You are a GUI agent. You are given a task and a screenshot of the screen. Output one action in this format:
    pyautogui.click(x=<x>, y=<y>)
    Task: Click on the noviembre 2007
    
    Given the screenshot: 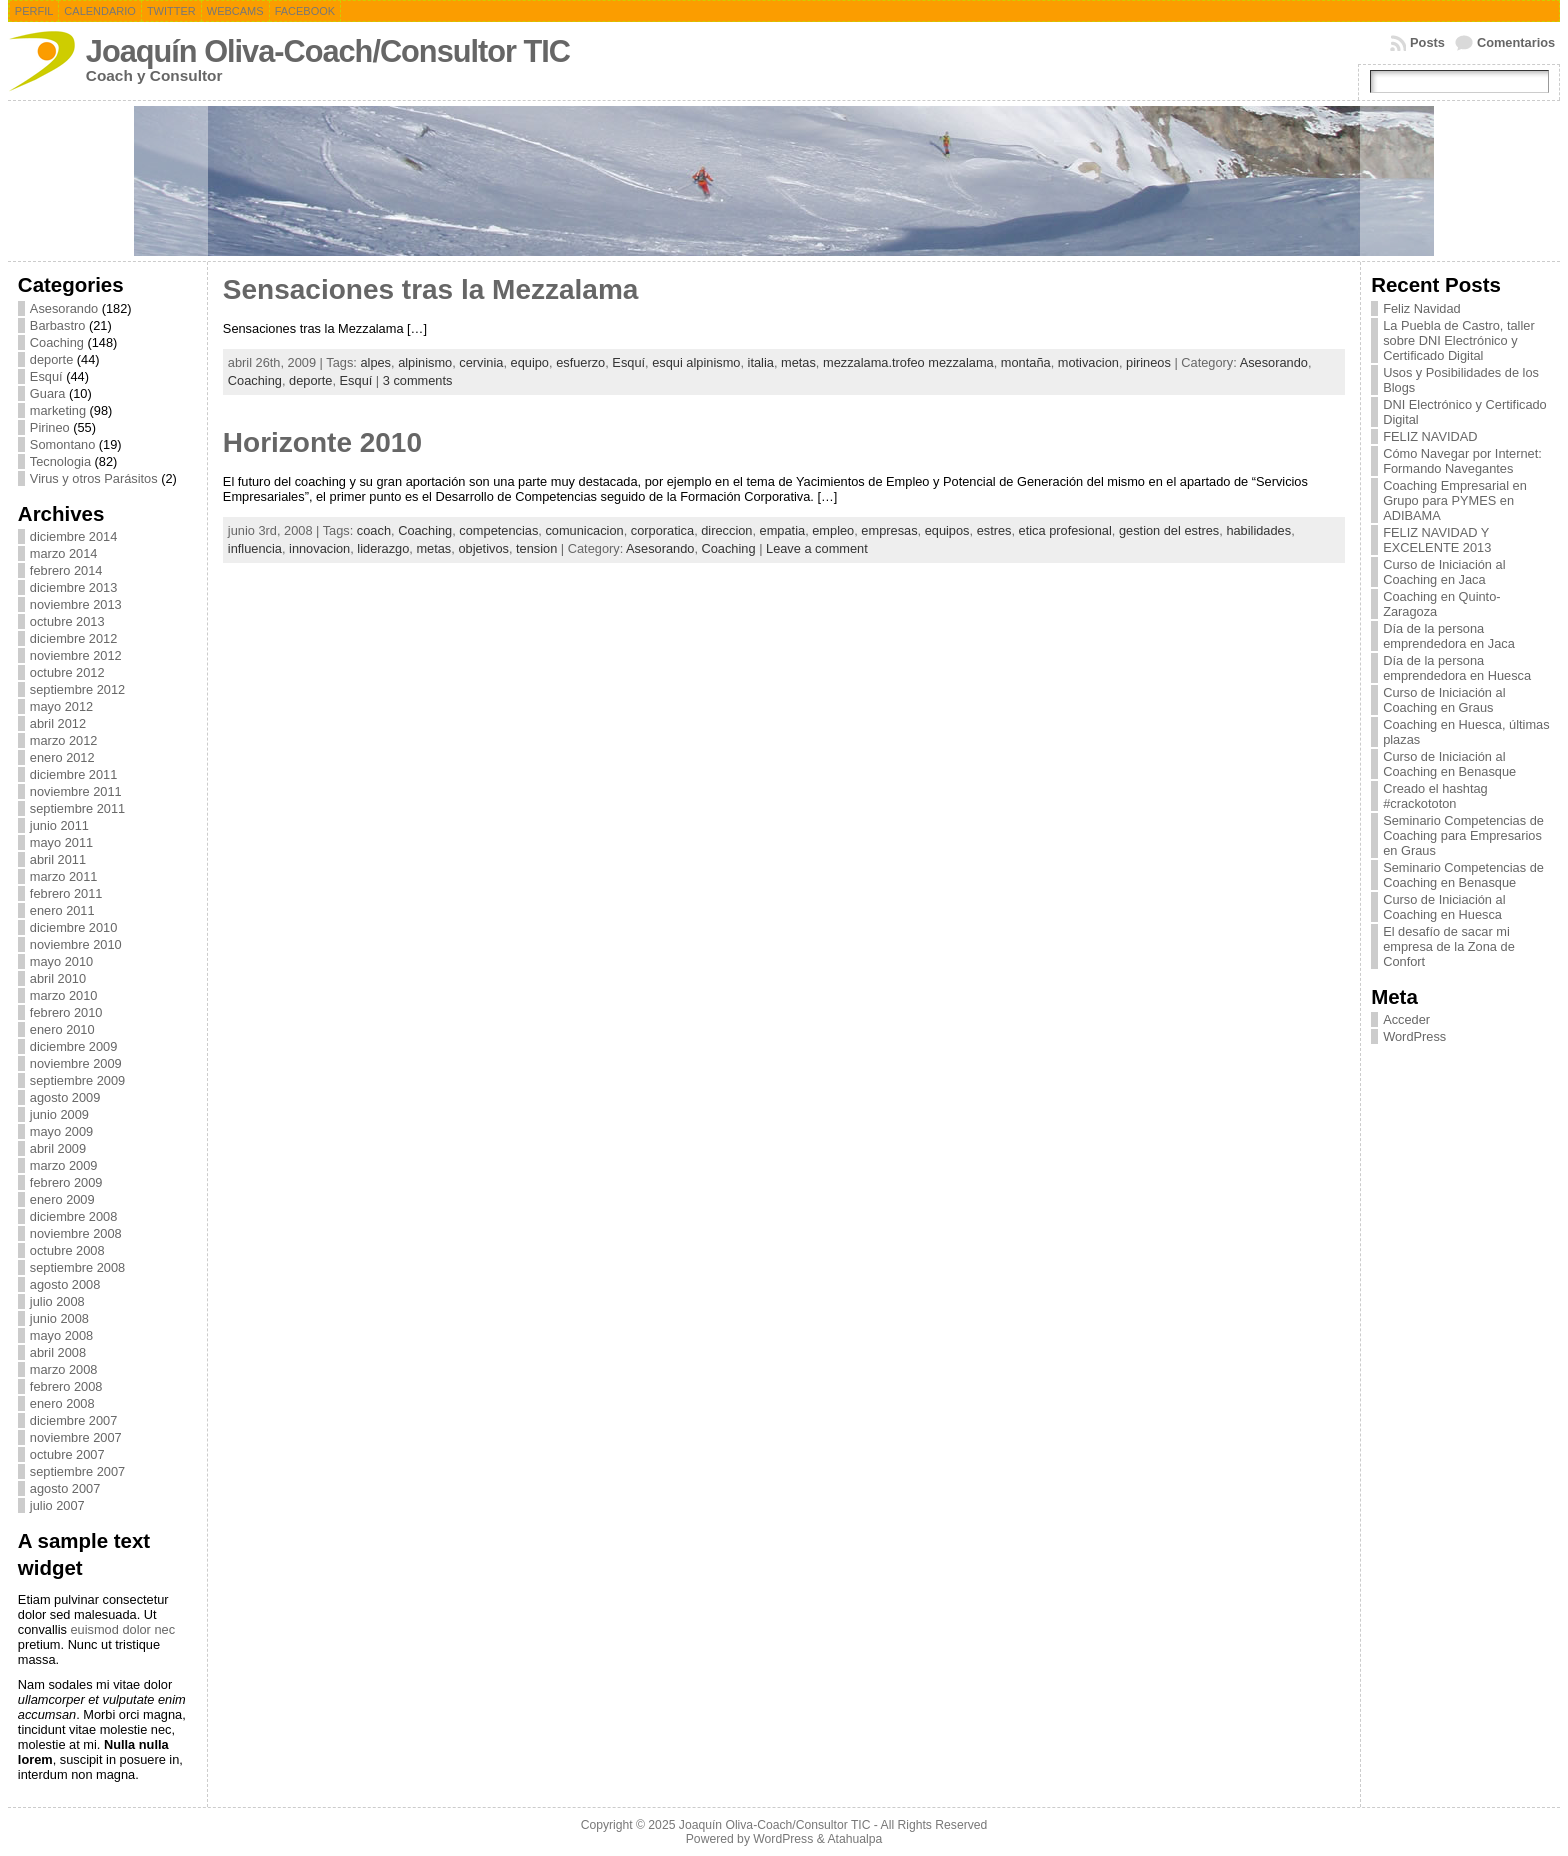 What is the action you would take?
    pyautogui.click(x=76, y=1437)
    